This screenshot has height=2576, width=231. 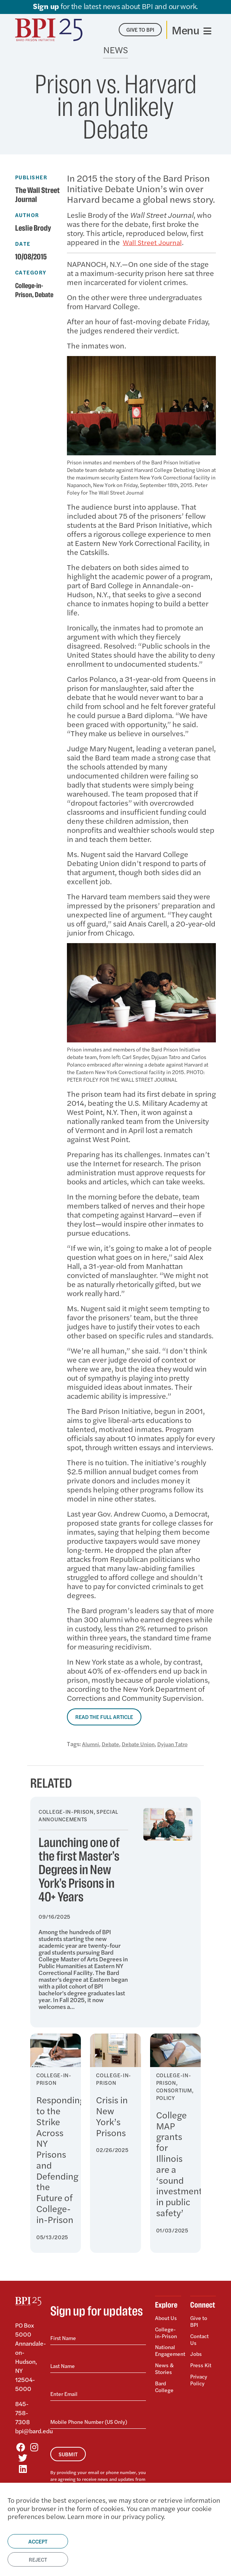 I want to click on Reject, so click(x=38, y=2559).